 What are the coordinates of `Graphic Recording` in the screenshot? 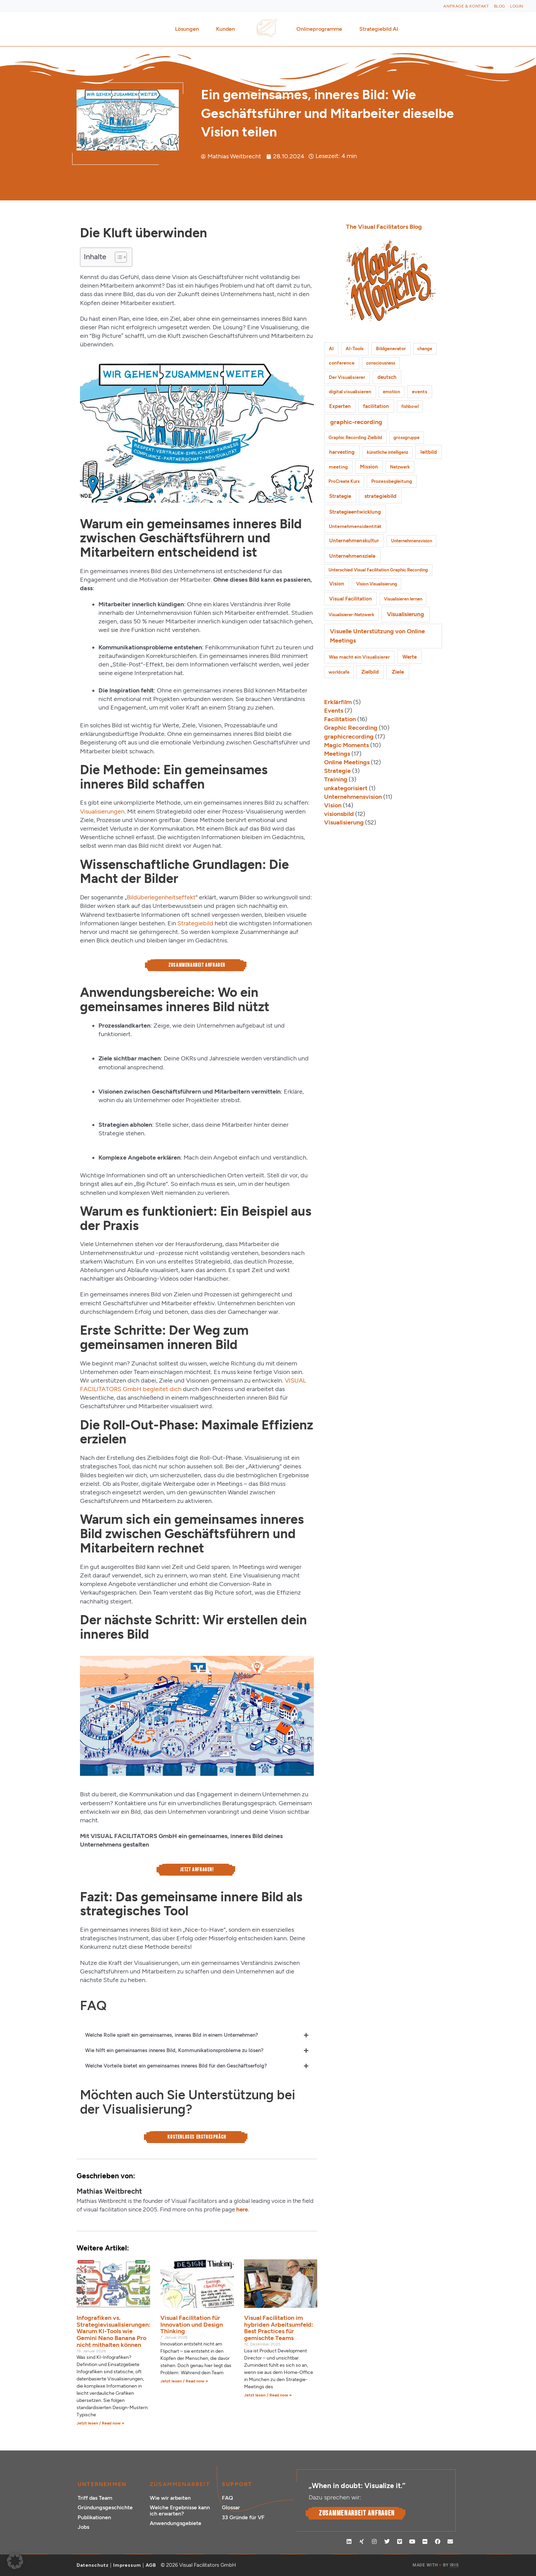 It's located at (350, 727).